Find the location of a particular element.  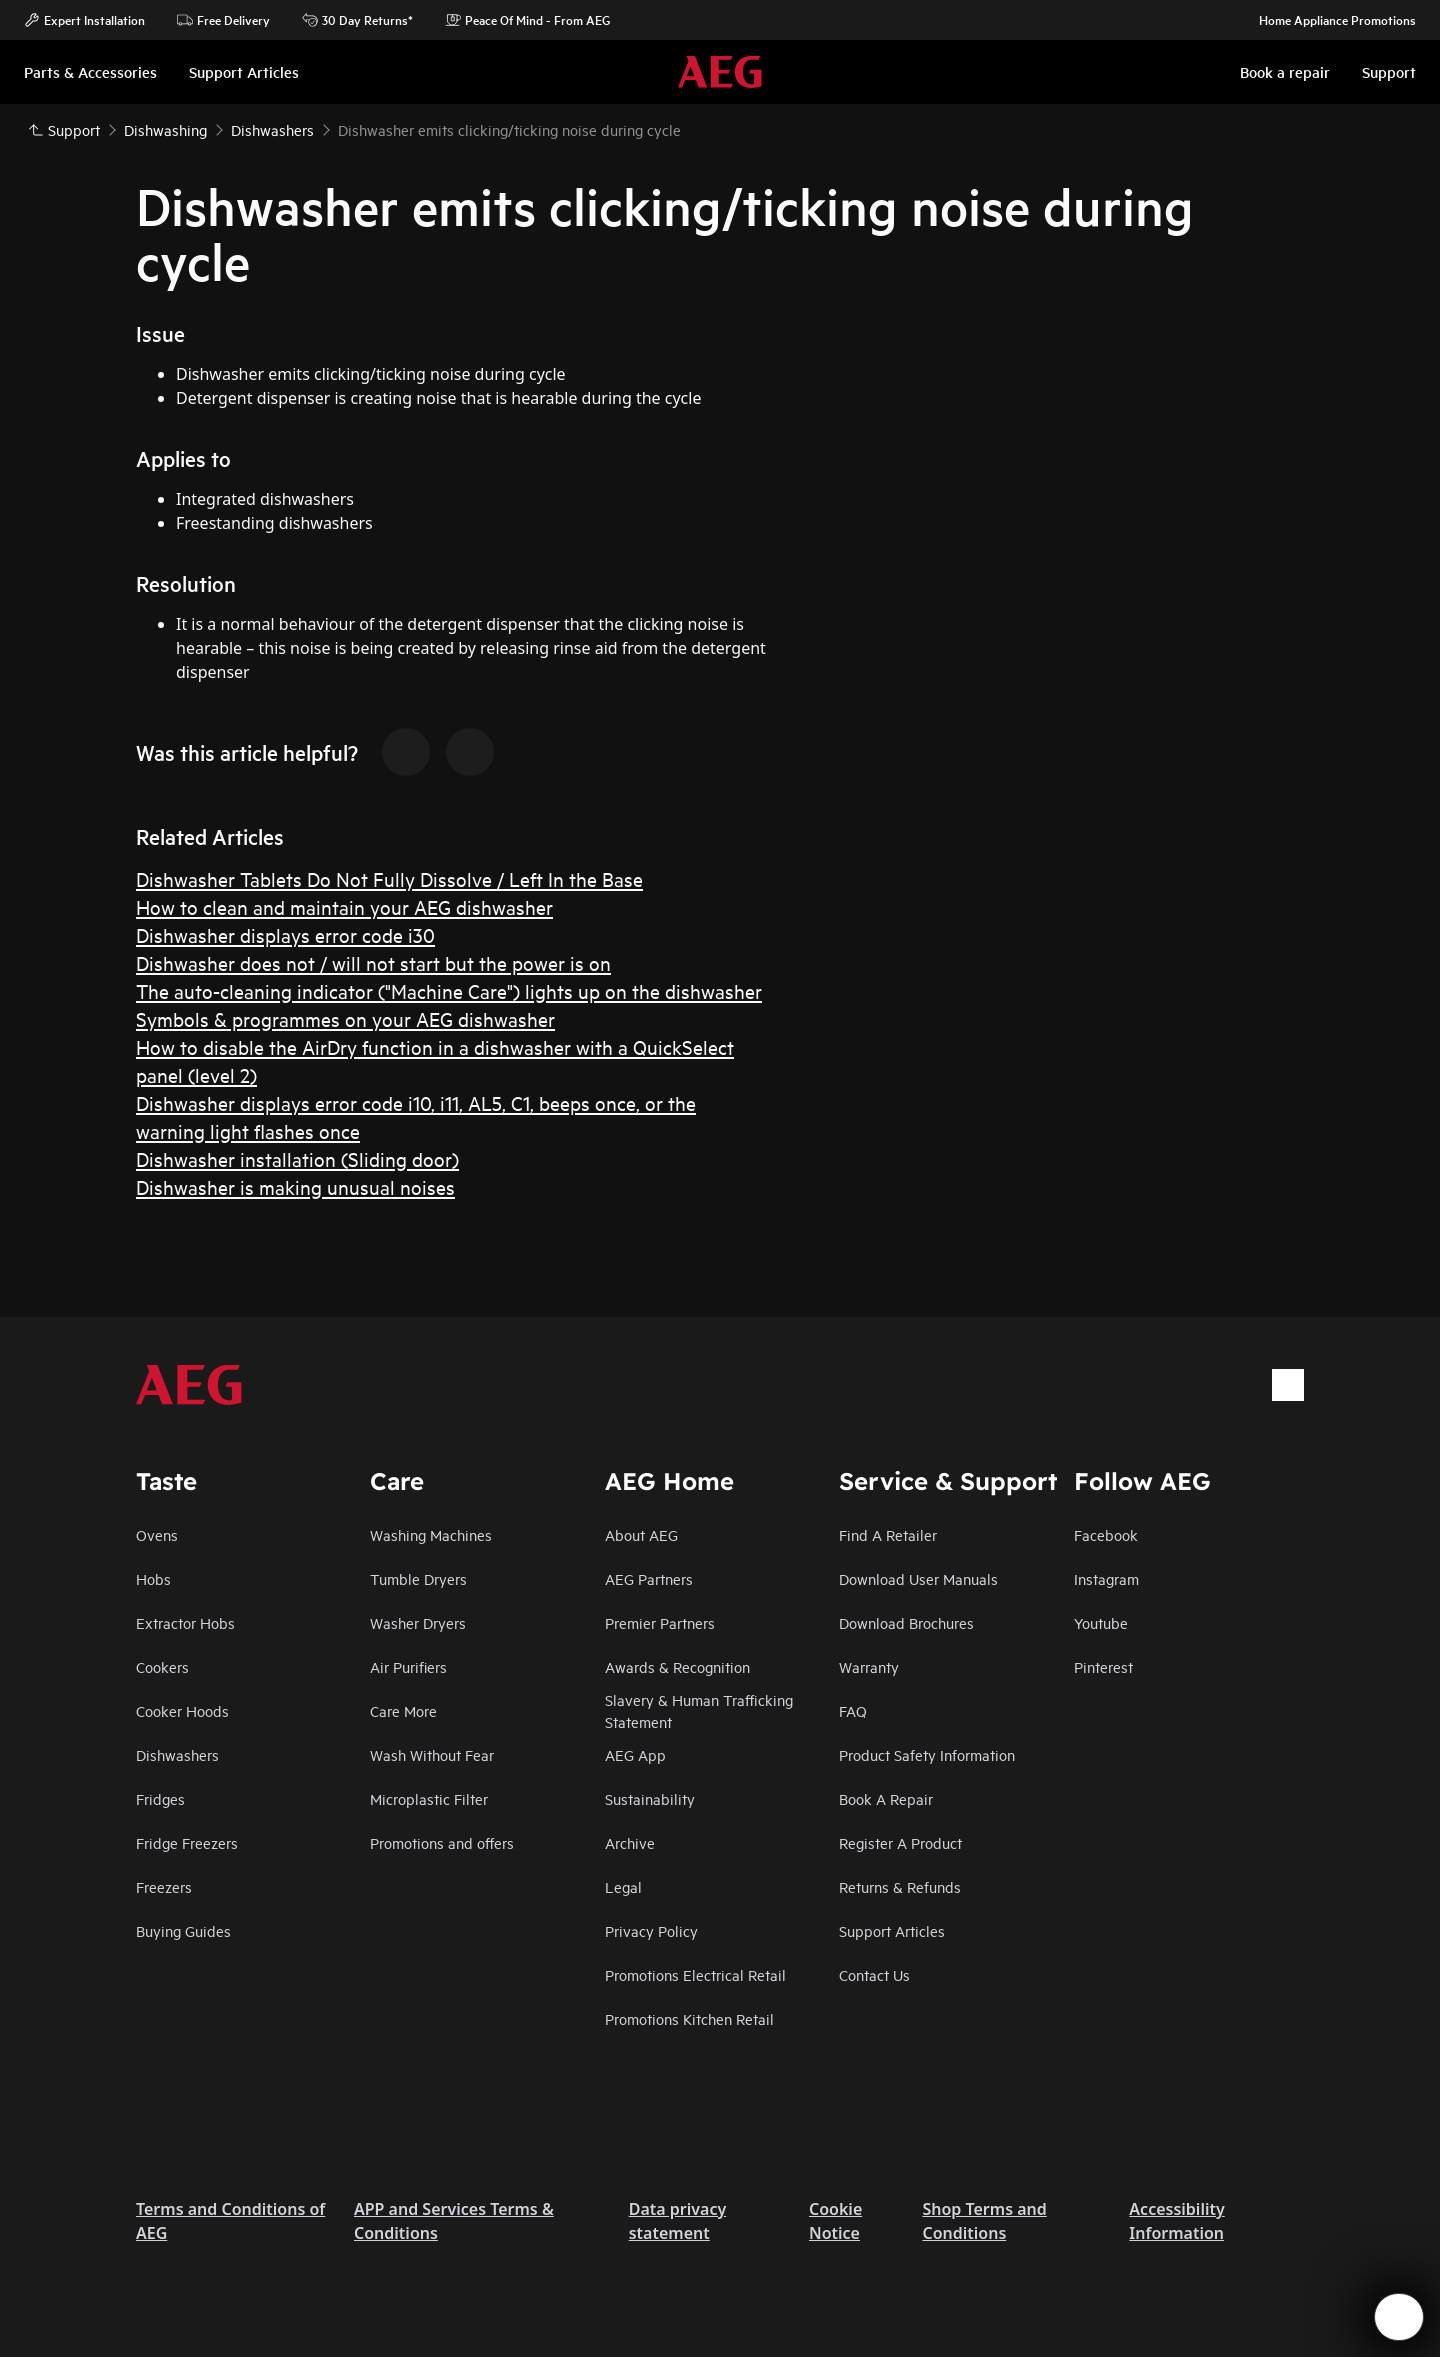

Freezers is located at coordinates (164, 1886).